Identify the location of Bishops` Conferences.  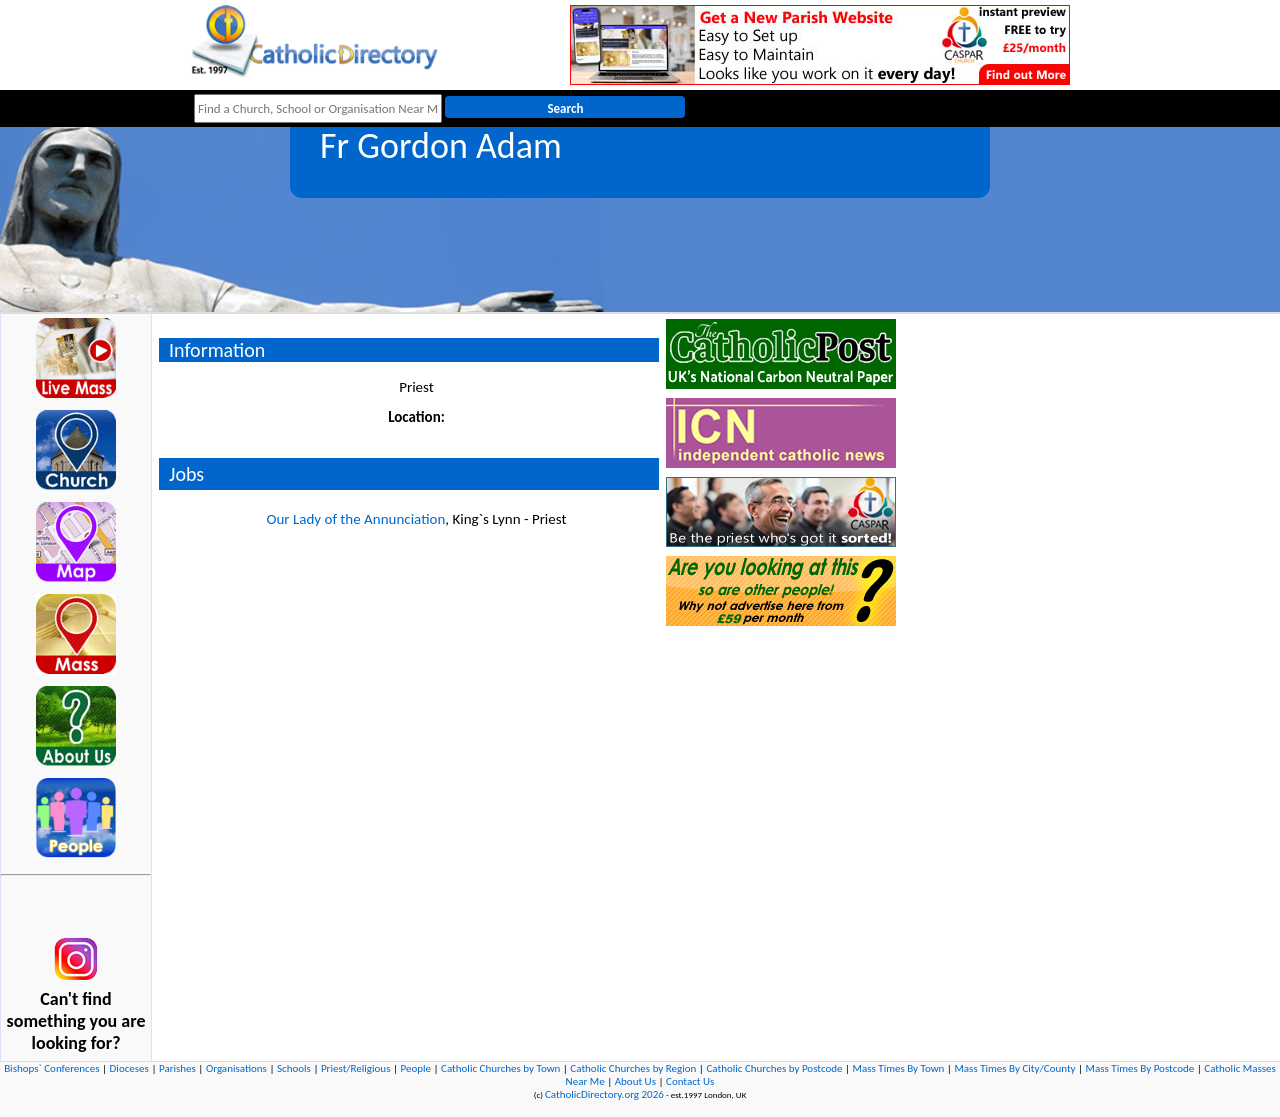
(51, 1068).